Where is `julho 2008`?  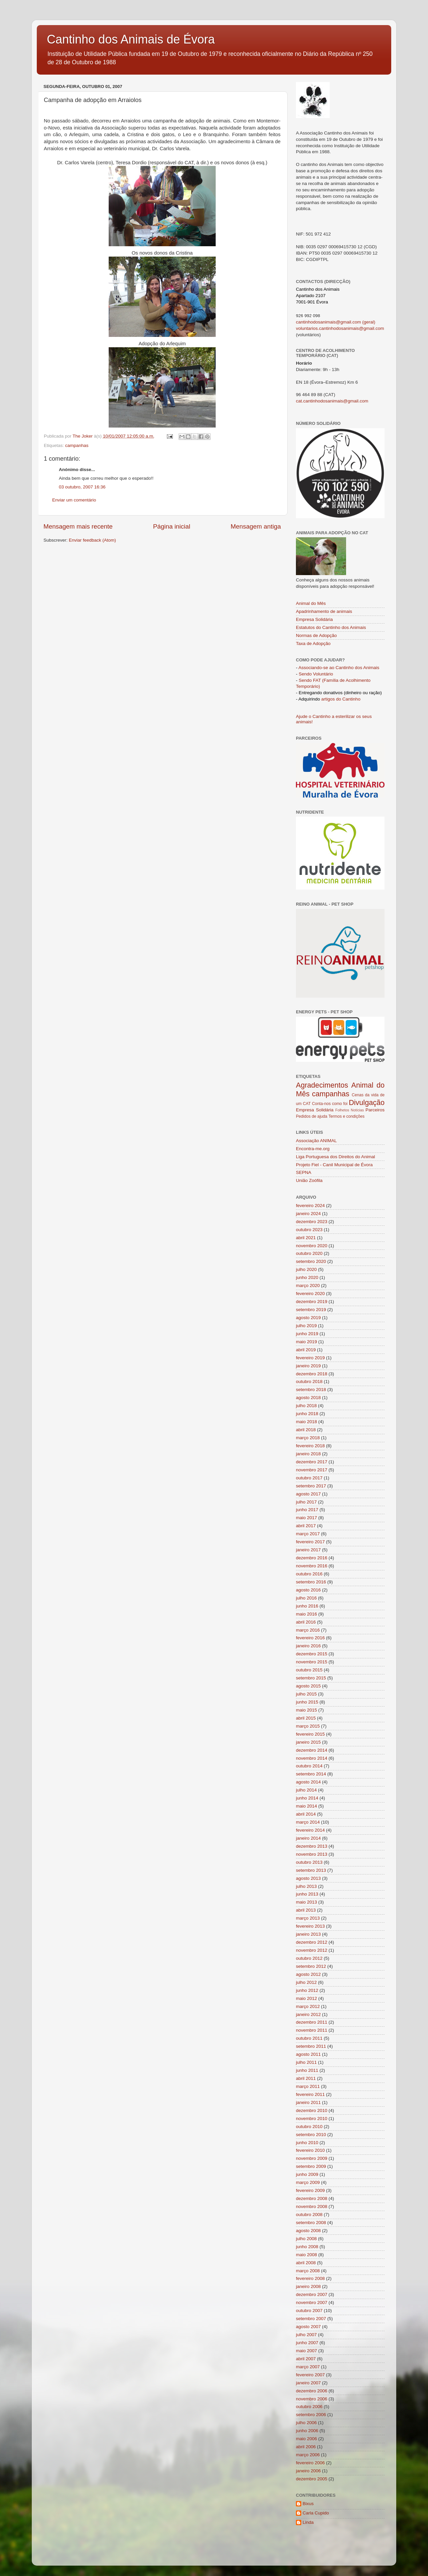
julho 2008 is located at coordinates (306, 2238).